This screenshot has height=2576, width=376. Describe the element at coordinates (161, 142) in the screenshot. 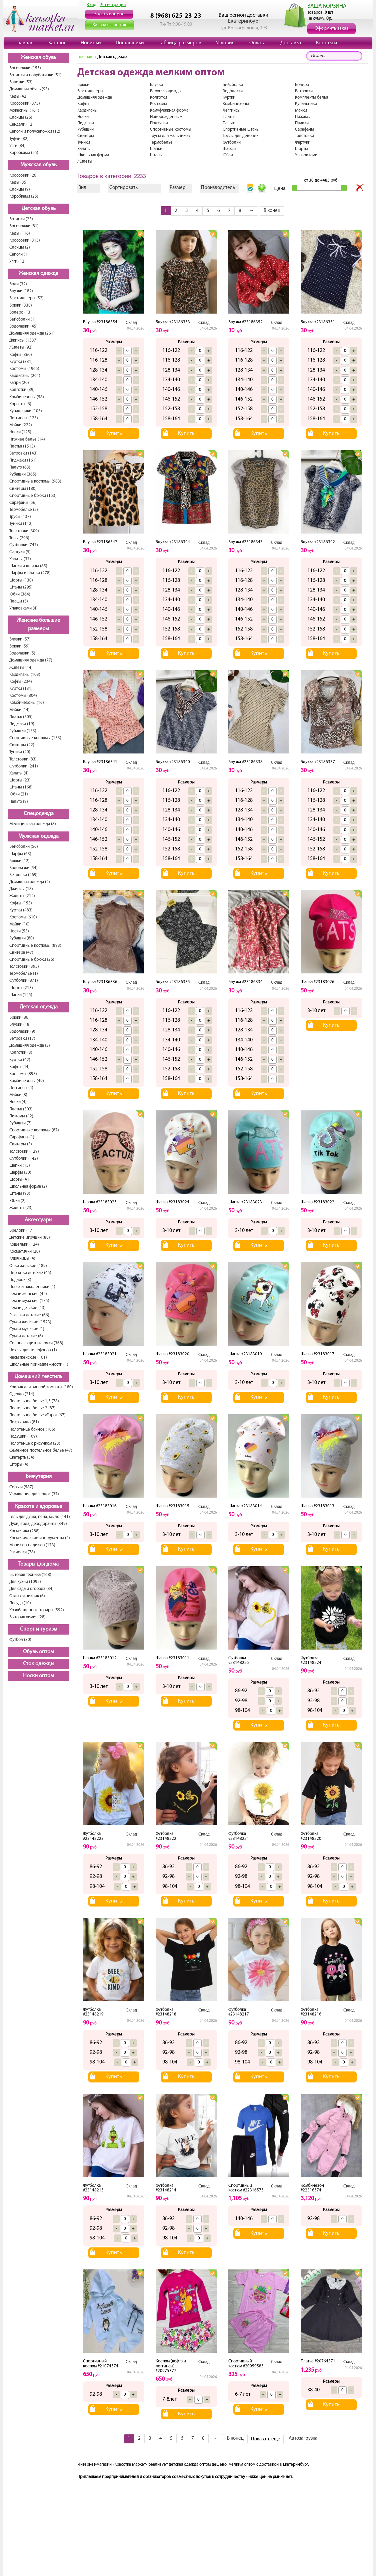

I see `Термобелье` at that location.